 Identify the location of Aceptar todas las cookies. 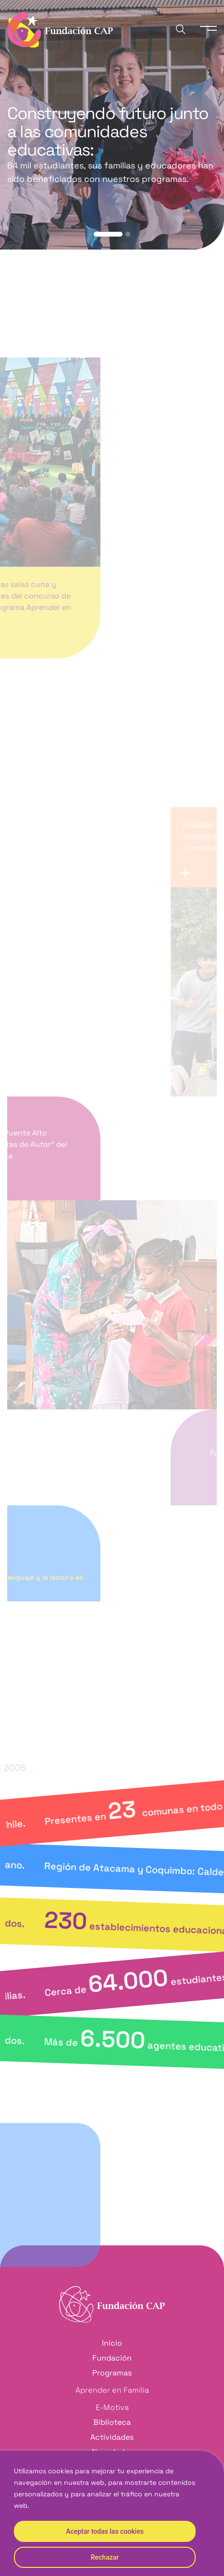
(105, 2531).